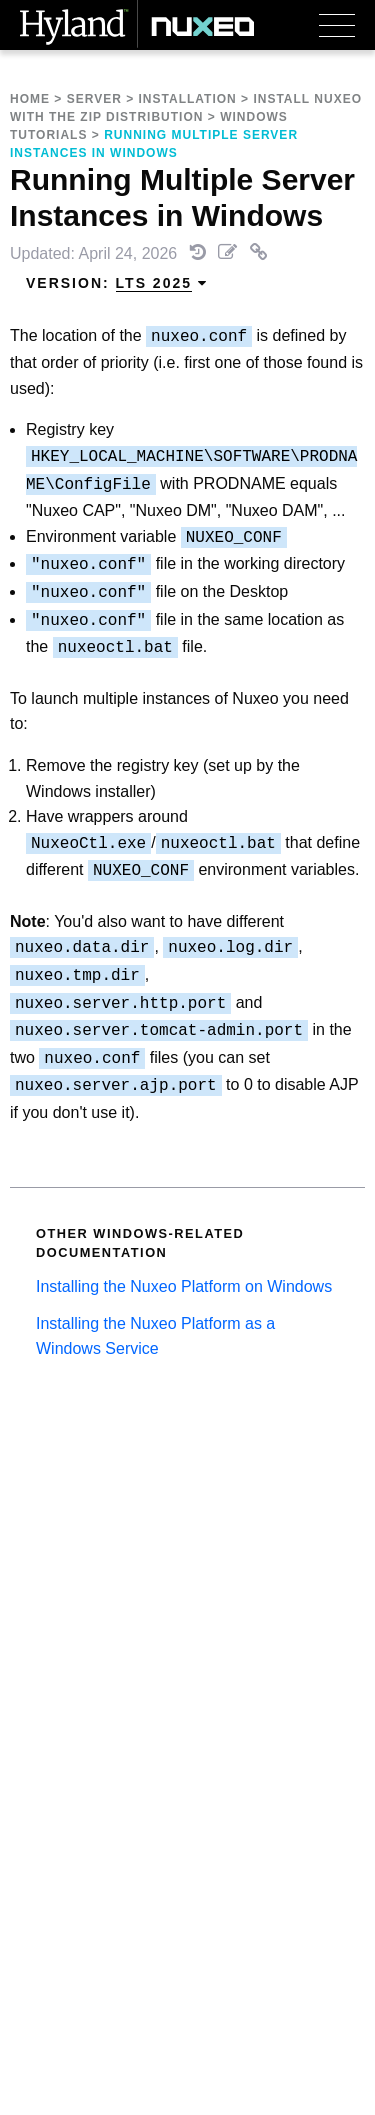  What do you see at coordinates (94, 99) in the screenshot?
I see `Server` at bounding box center [94, 99].